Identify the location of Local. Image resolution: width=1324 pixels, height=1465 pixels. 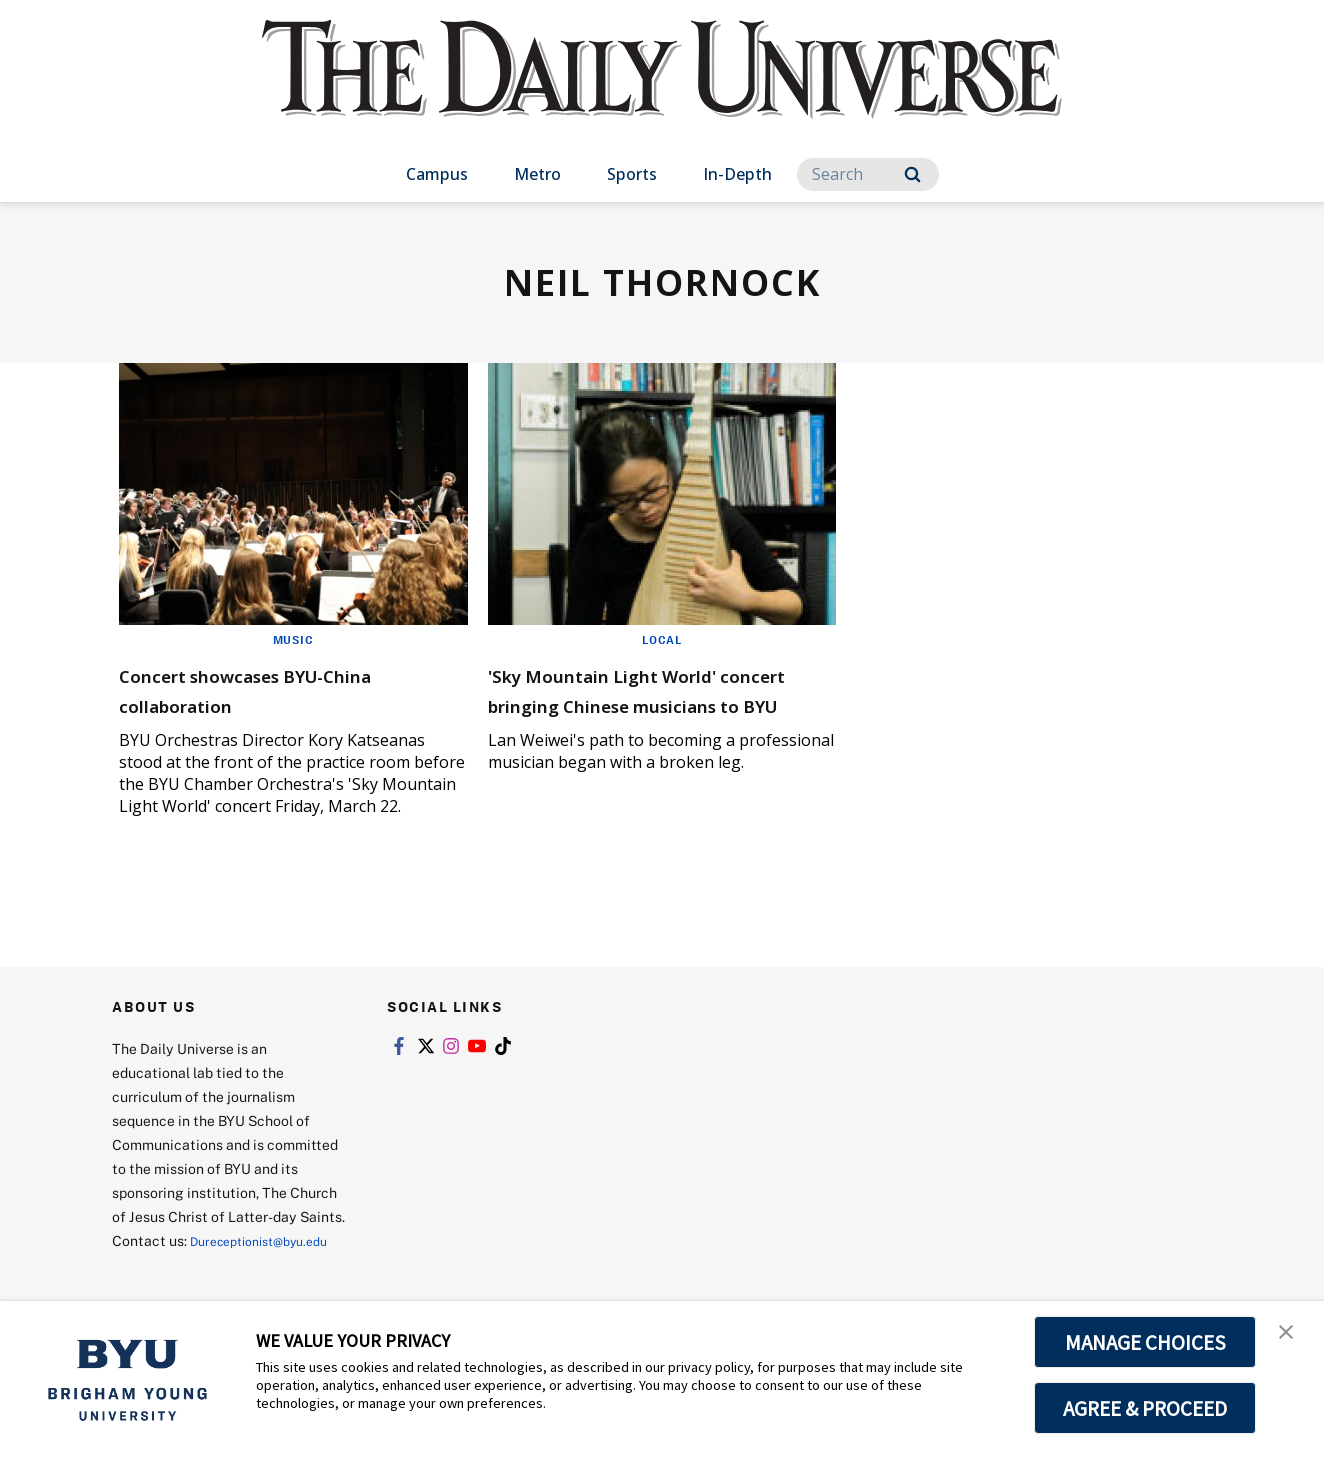
(661, 639).